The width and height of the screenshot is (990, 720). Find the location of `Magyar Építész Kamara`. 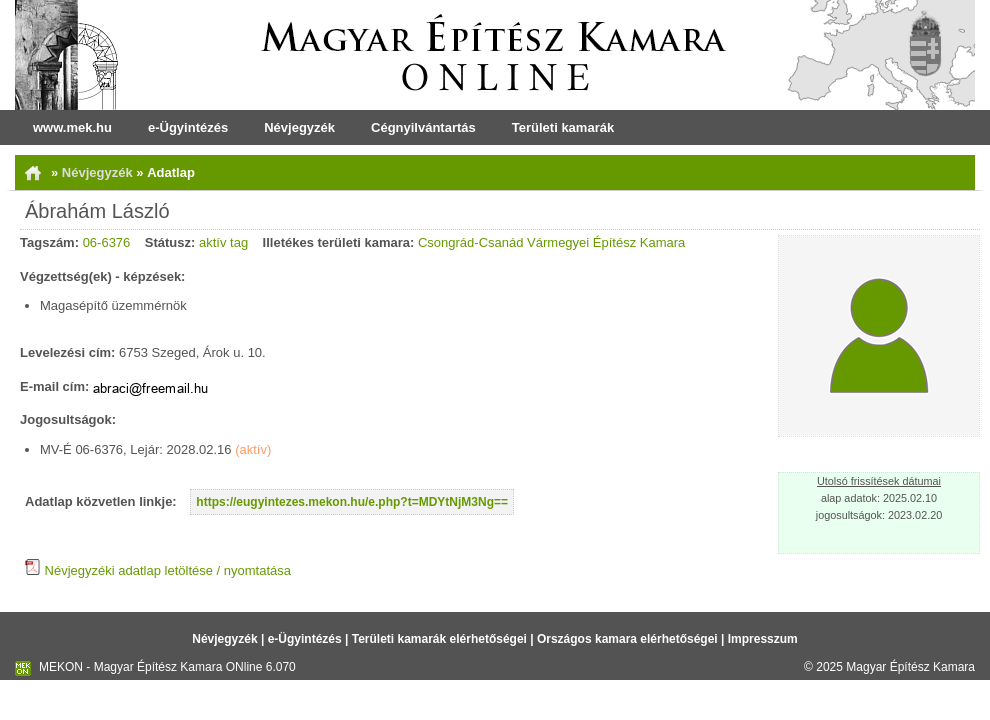

Magyar Építész Kamara is located at coordinates (910, 667).